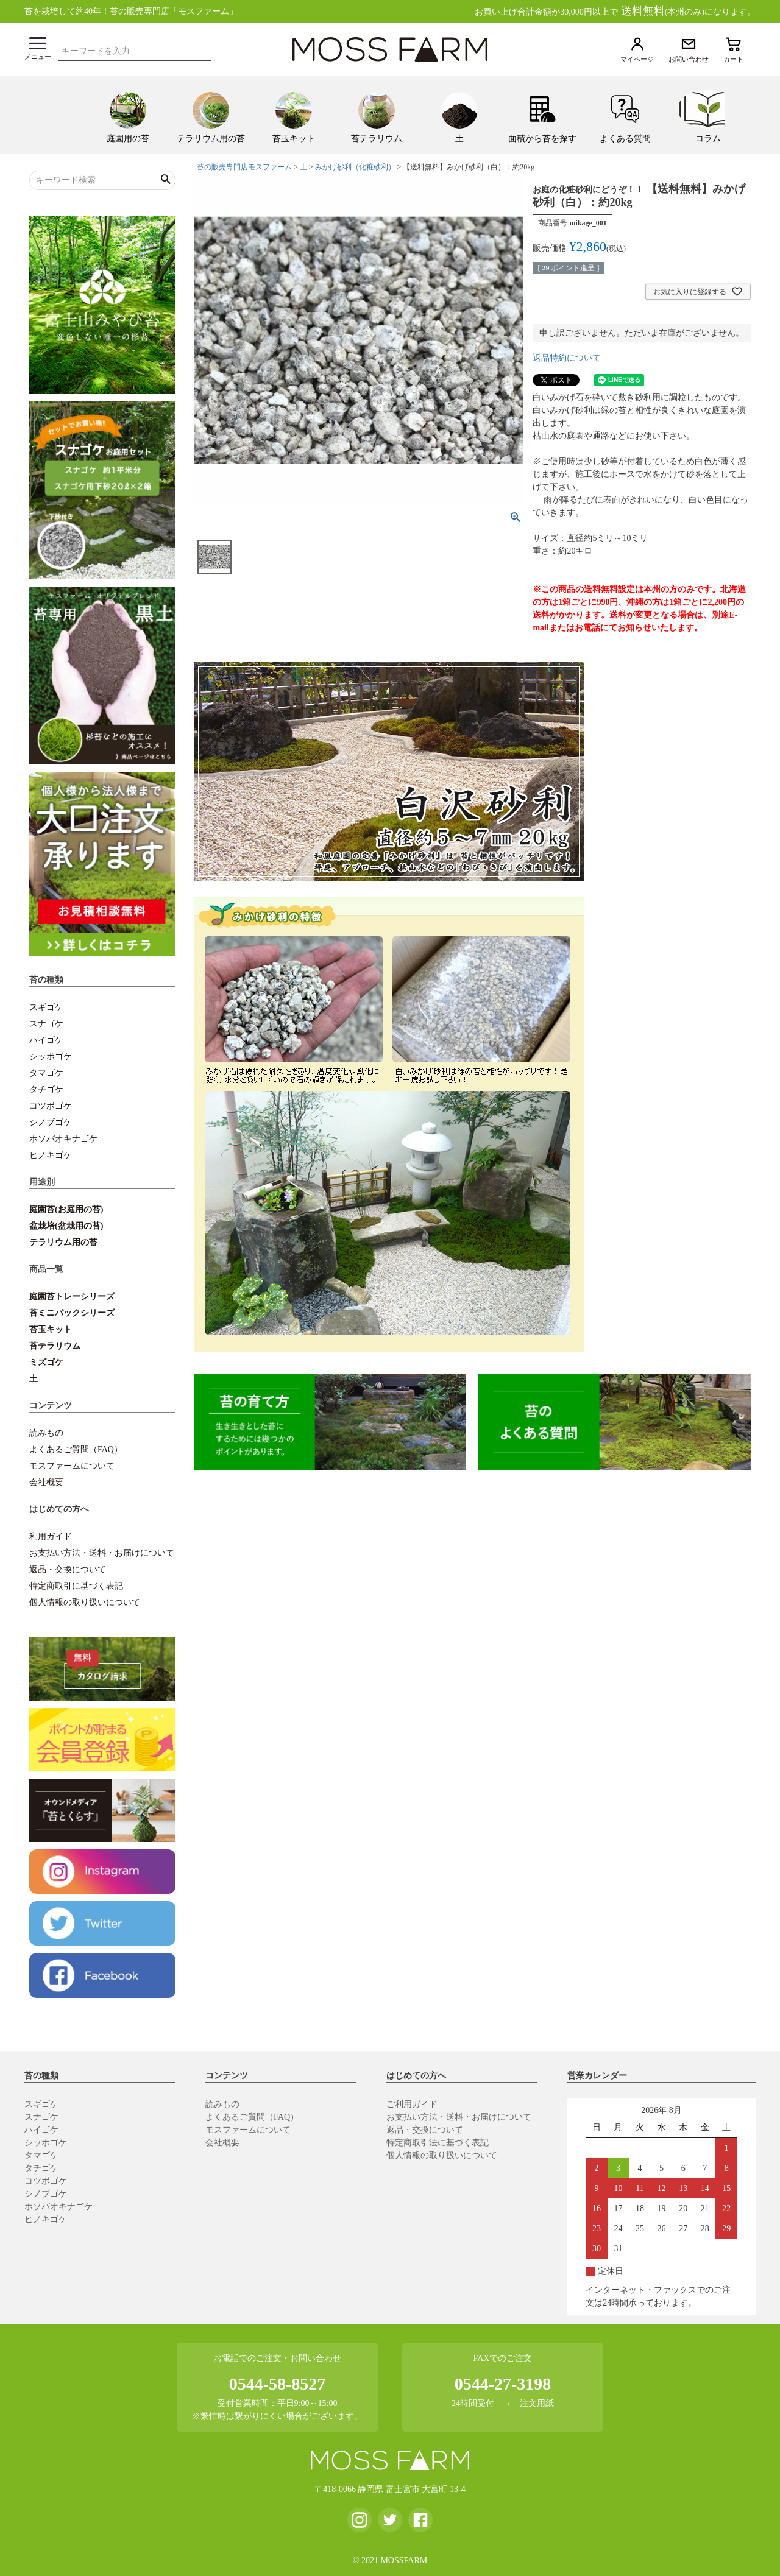  What do you see at coordinates (46, 1023) in the screenshot?
I see `スナゴケ` at bounding box center [46, 1023].